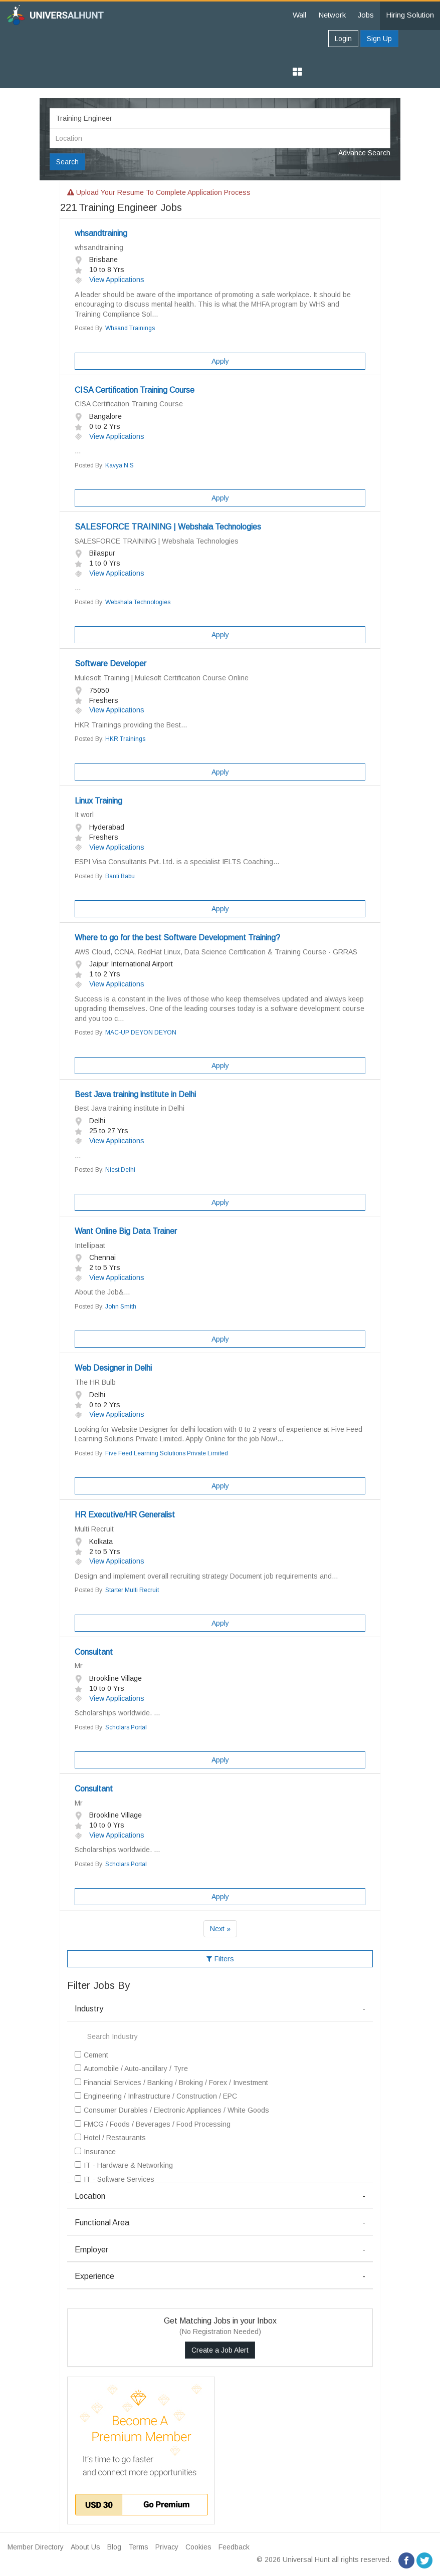 The image size is (440, 2576). What do you see at coordinates (153, 2124) in the screenshot?
I see `FMCG / Foods / Beverages / Food Processing` at bounding box center [153, 2124].